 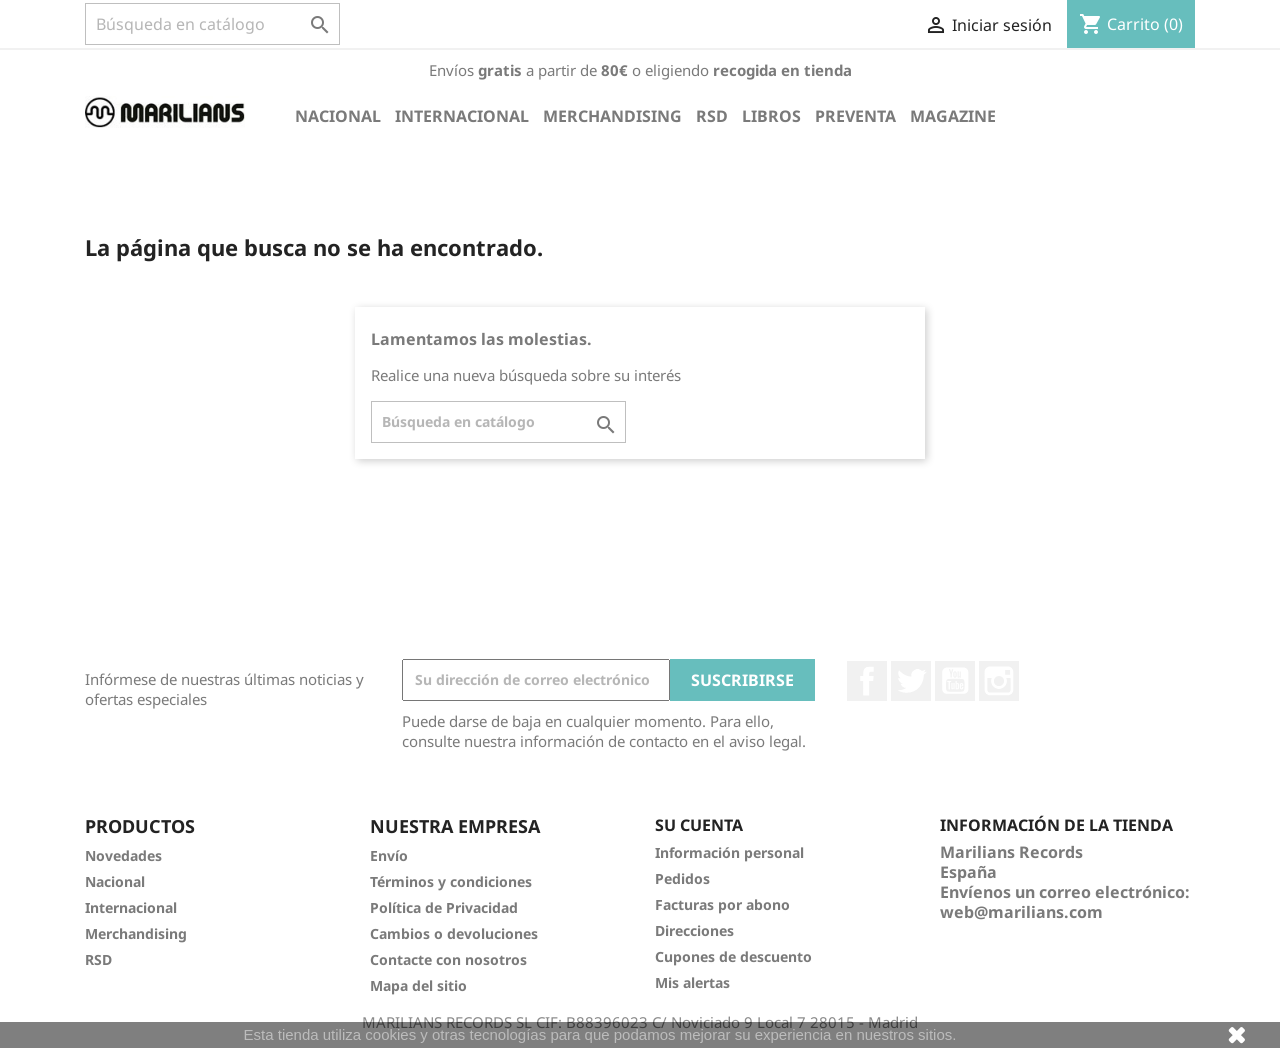 What do you see at coordinates (999, 681) in the screenshot?
I see `Instagram` at bounding box center [999, 681].